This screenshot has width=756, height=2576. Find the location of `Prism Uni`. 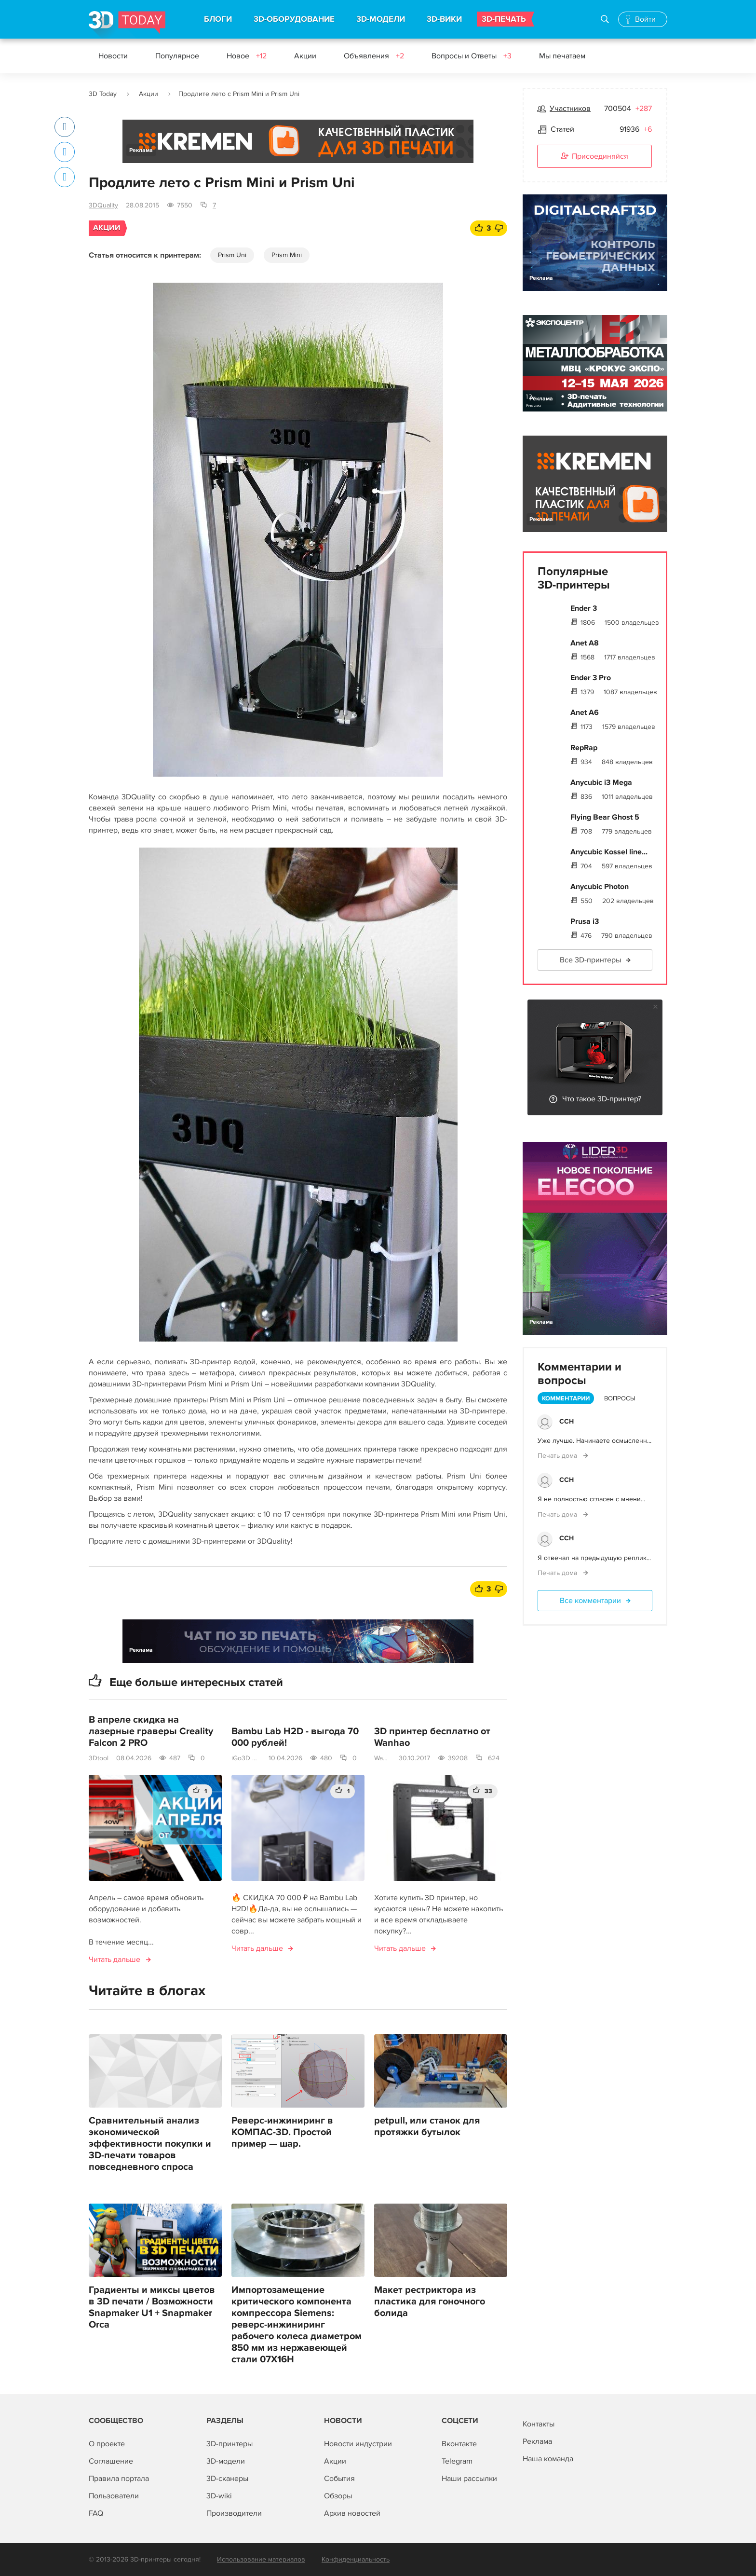

Prism Uni is located at coordinates (232, 255).